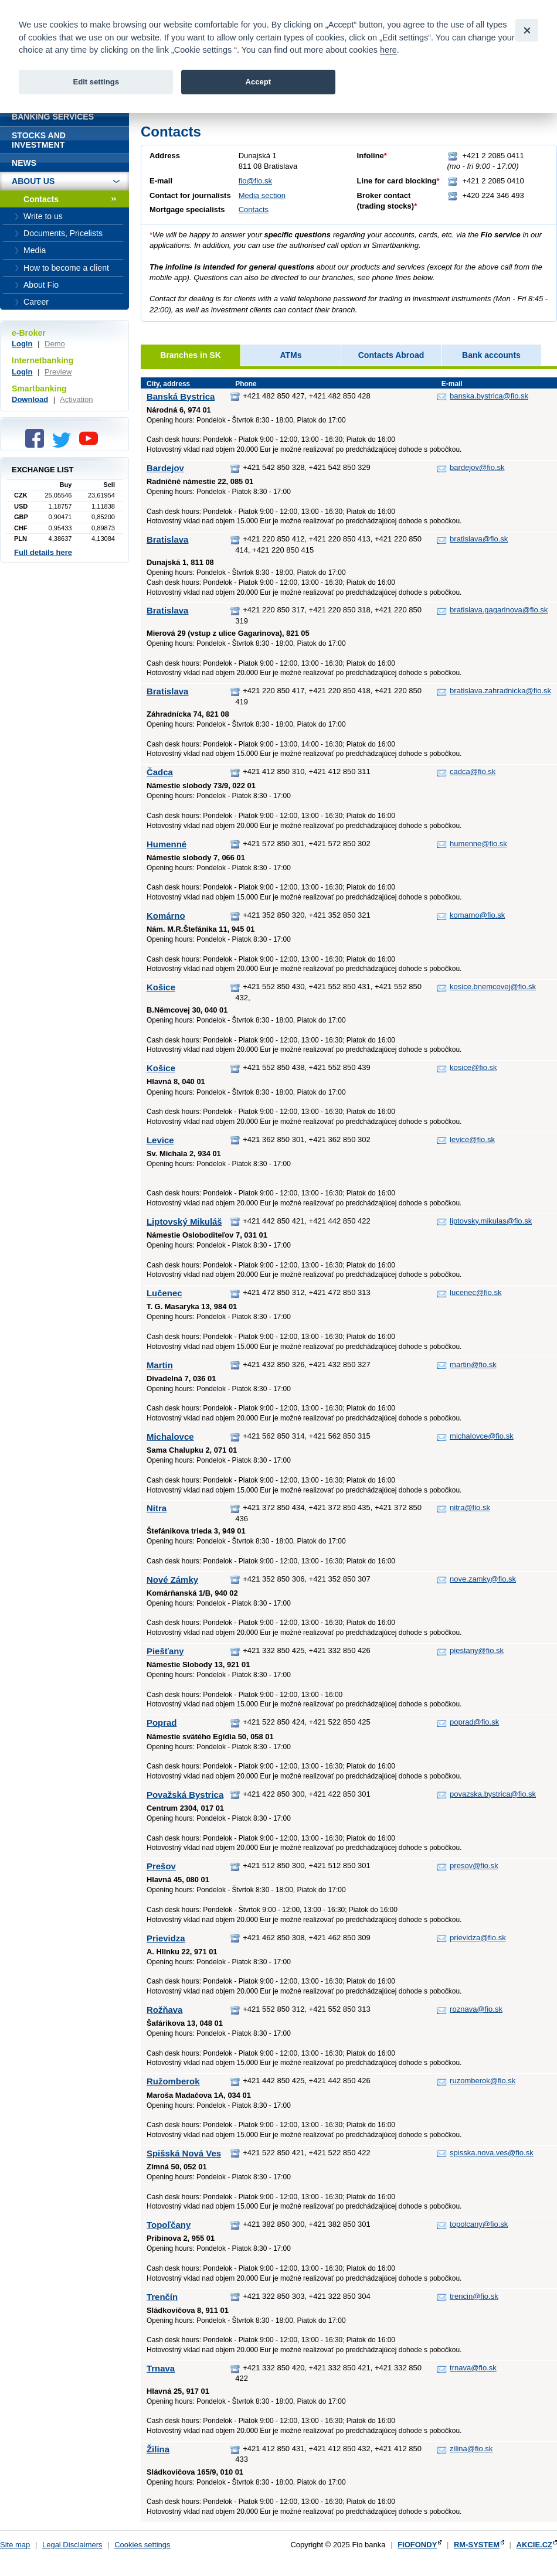 The width and height of the screenshot is (557, 2576). Describe the element at coordinates (482, 2080) in the screenshot. I see `ruzomberok@fio.sk` at that location.